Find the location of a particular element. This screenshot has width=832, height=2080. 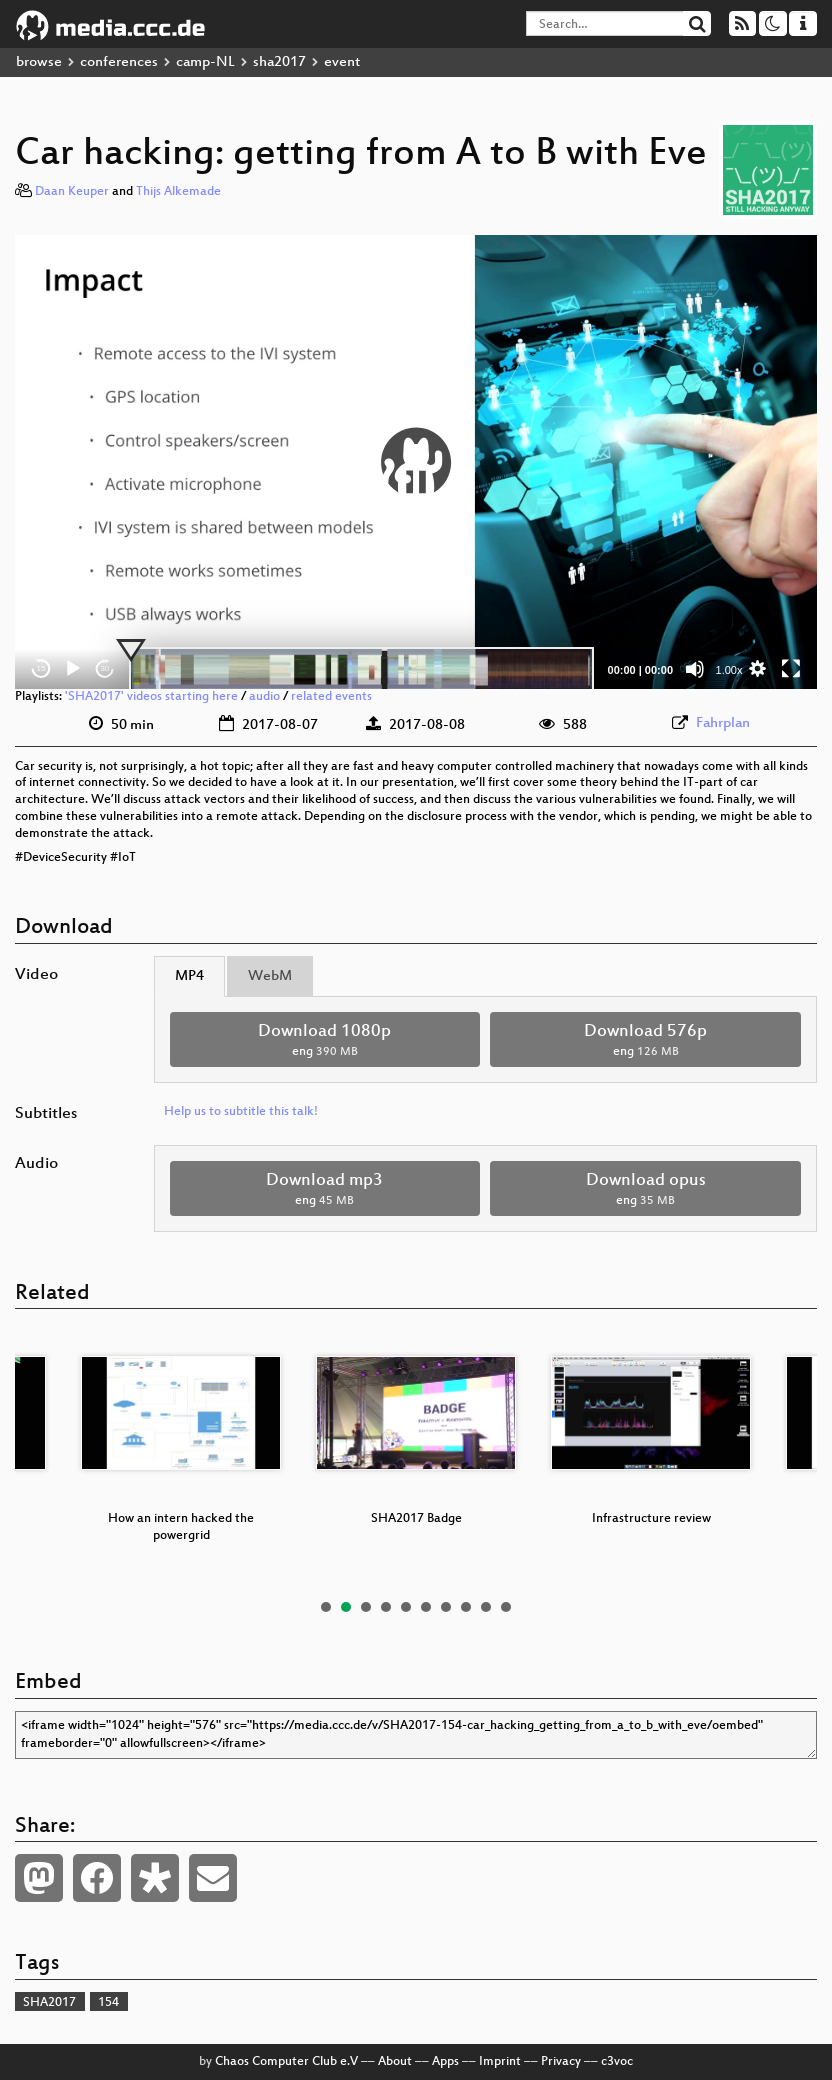

Imprint is located at coordinates (500, 2062).